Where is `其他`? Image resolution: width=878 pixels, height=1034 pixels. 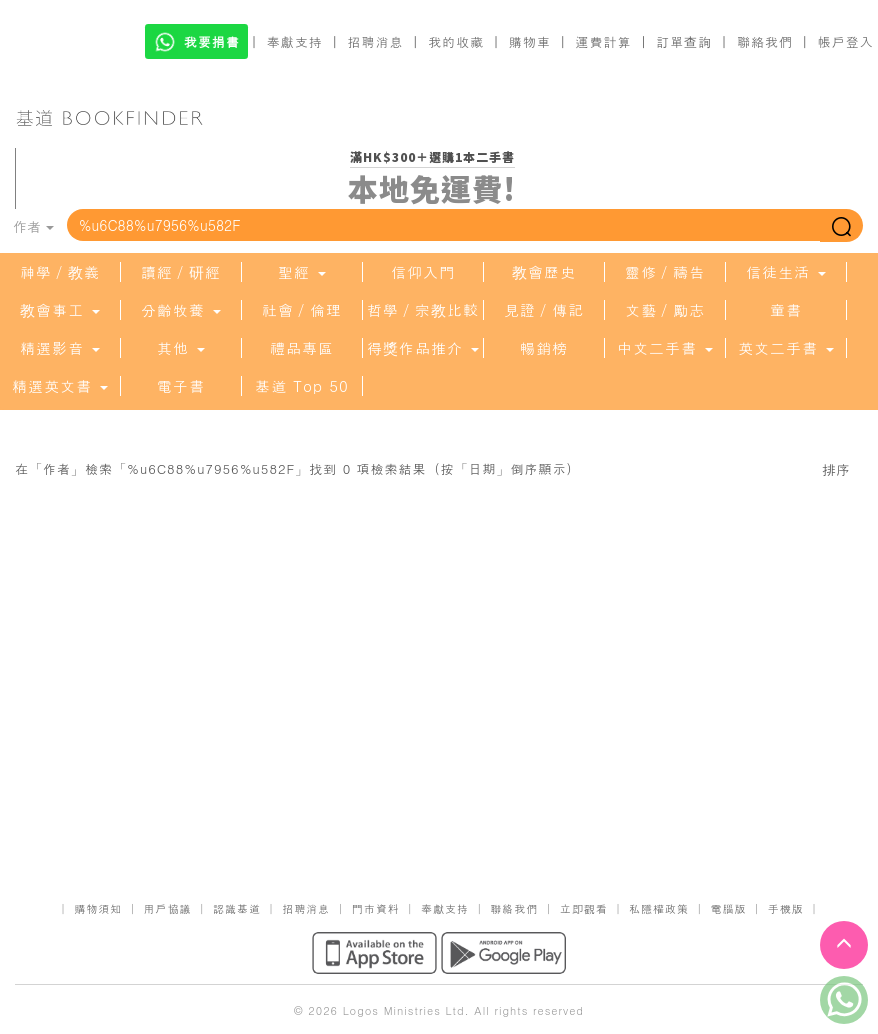
其他 is located at coordinates (181, 348).